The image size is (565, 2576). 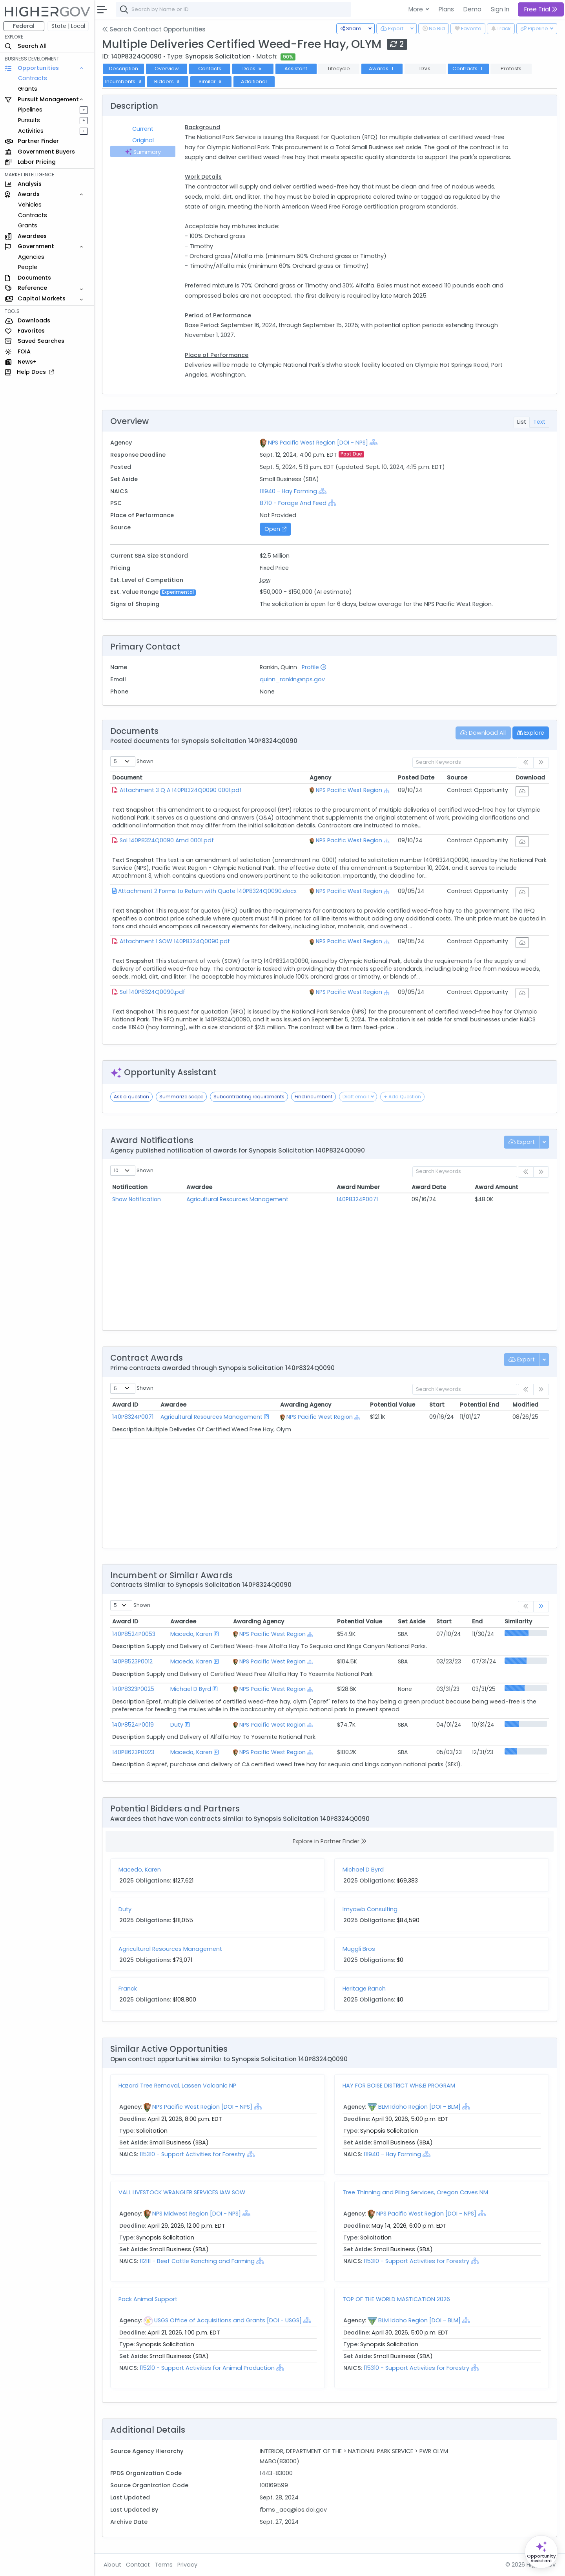 What do you see at coordinates (181, 1096) in the screenshot?
I see `Summarize scope` at bounding box center [181, 1096].